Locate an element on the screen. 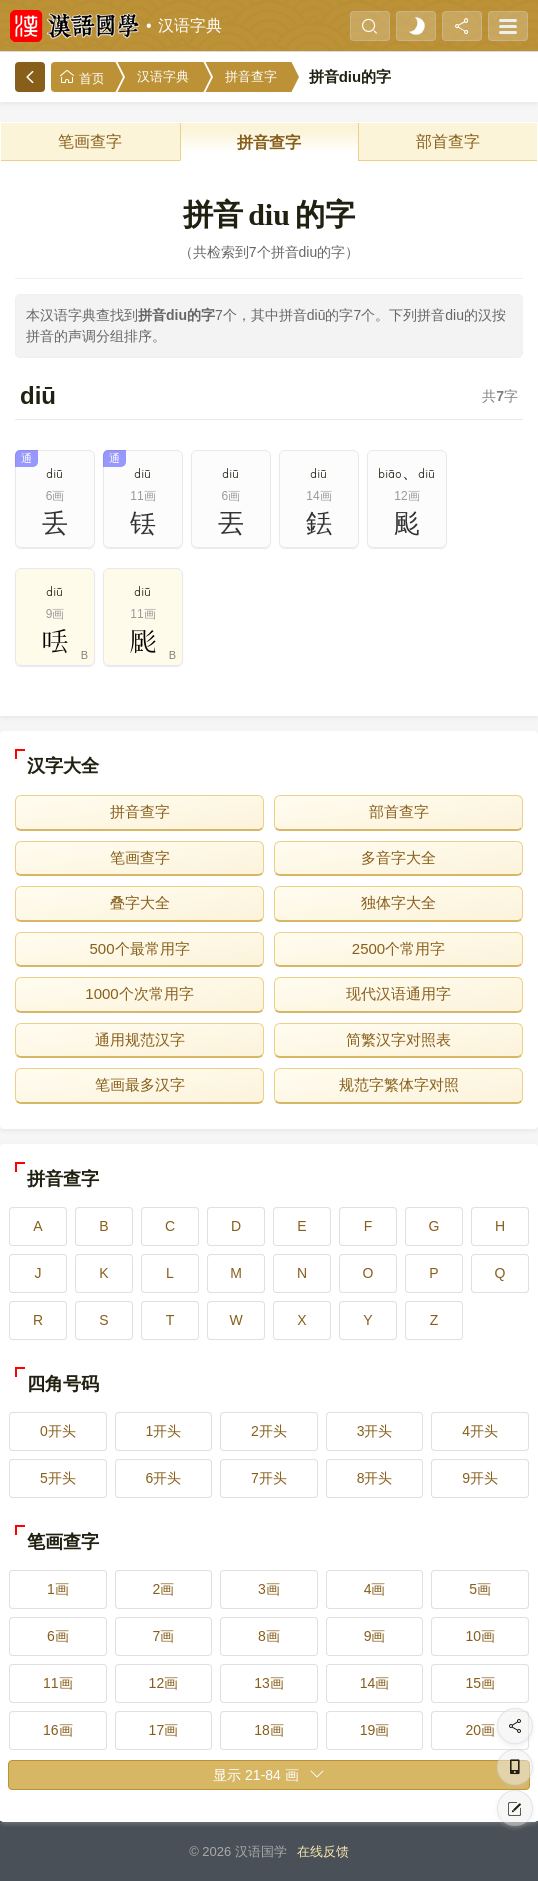  0开头 is located at coordinates (58, 1431).